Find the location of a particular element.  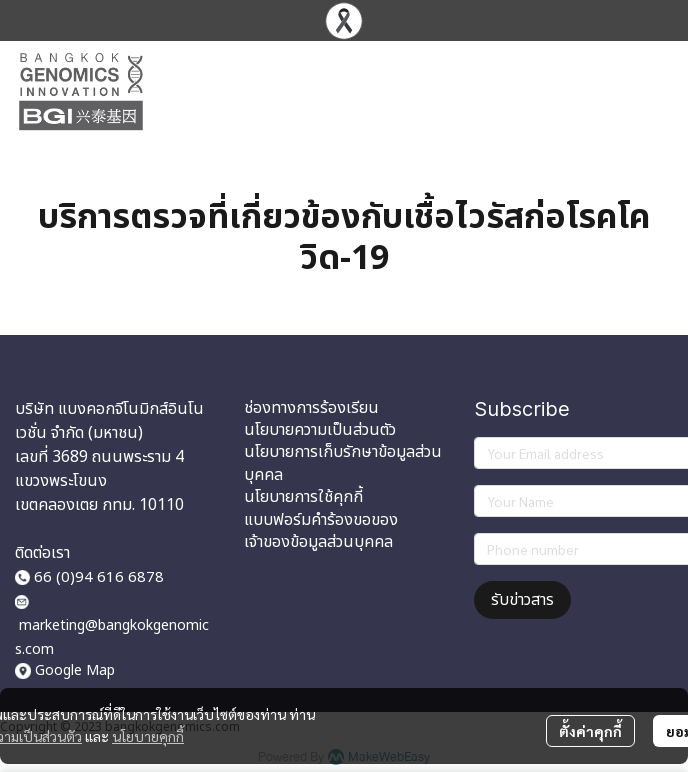

66 (0)94 616 6878 is located at coordinates (89, 577).